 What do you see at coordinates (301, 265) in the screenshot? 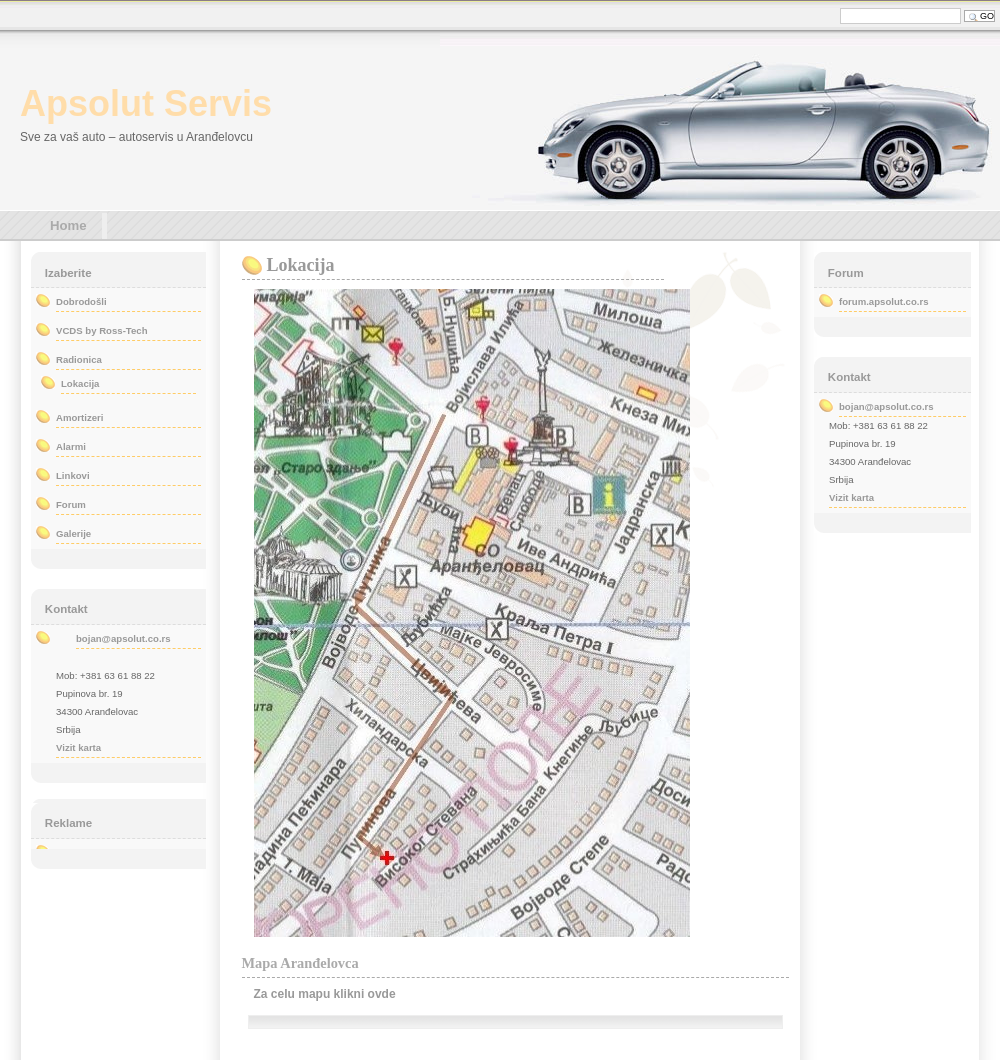
I see `Lokacija` at bounding box center [301, 265].